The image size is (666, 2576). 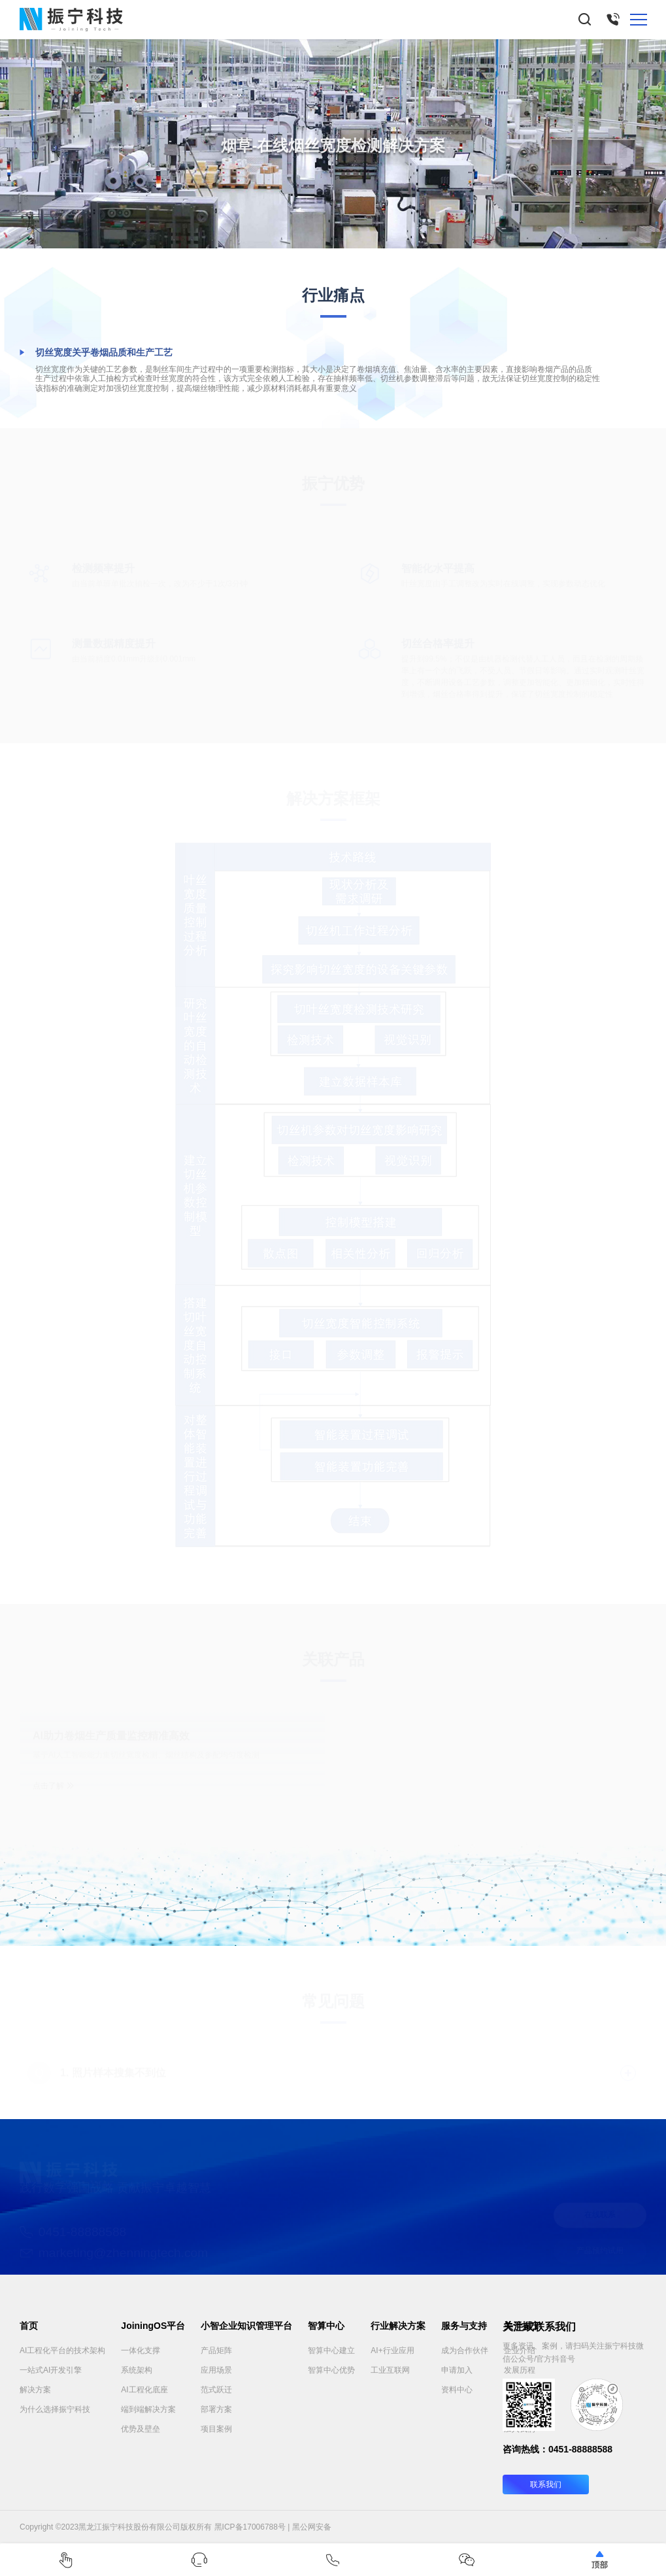 I want to click on AI工程化平台的技术架构, so click(x=62, y=2350).